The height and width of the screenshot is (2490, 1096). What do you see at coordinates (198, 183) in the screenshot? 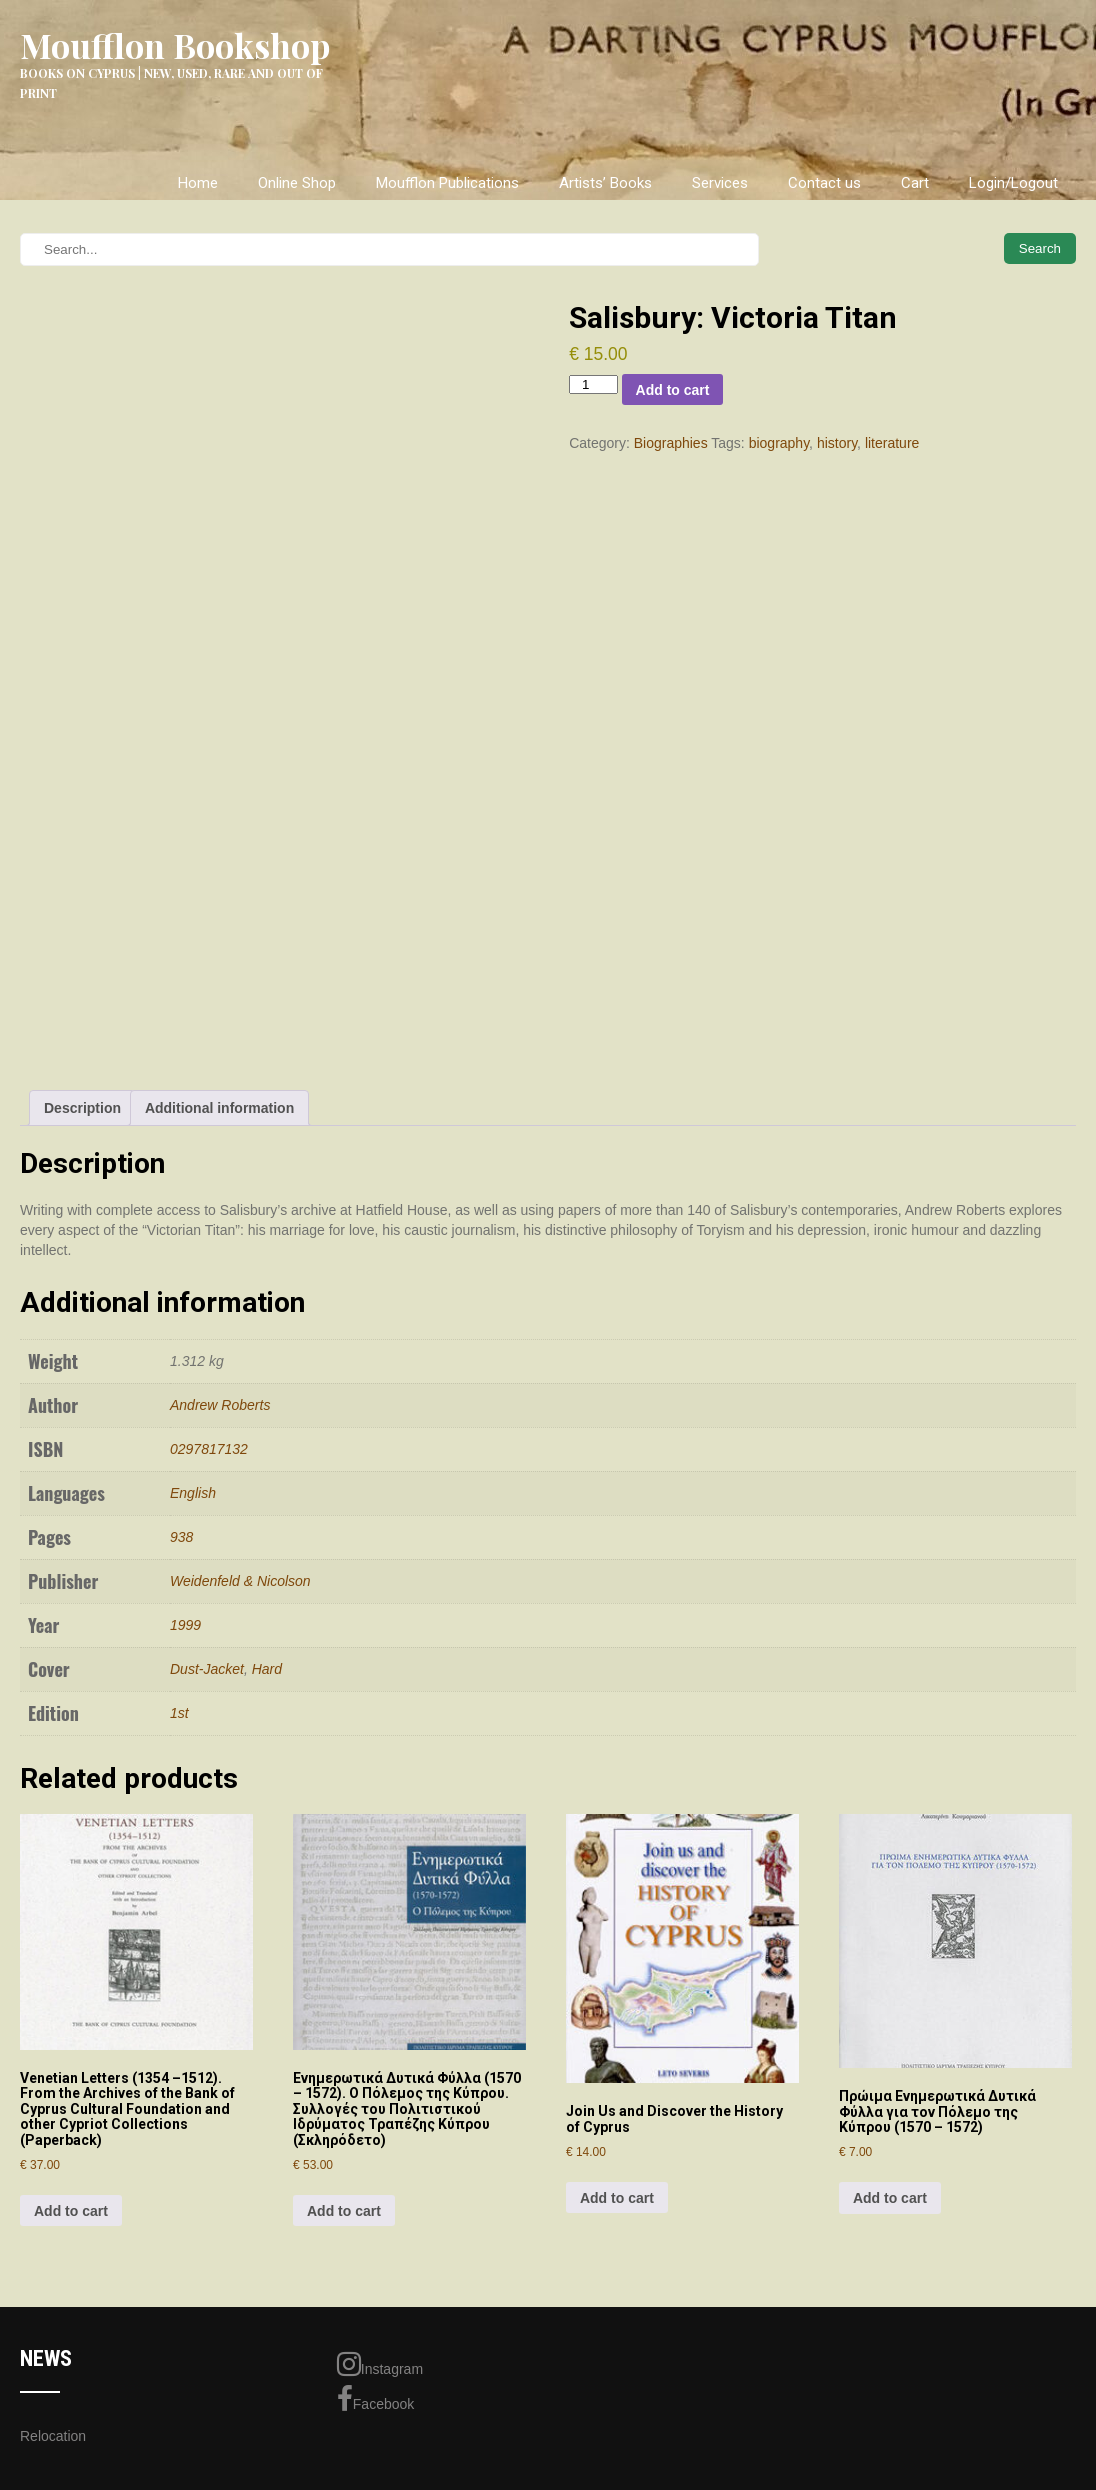
I see `Home` at bounding box center [198, 183].